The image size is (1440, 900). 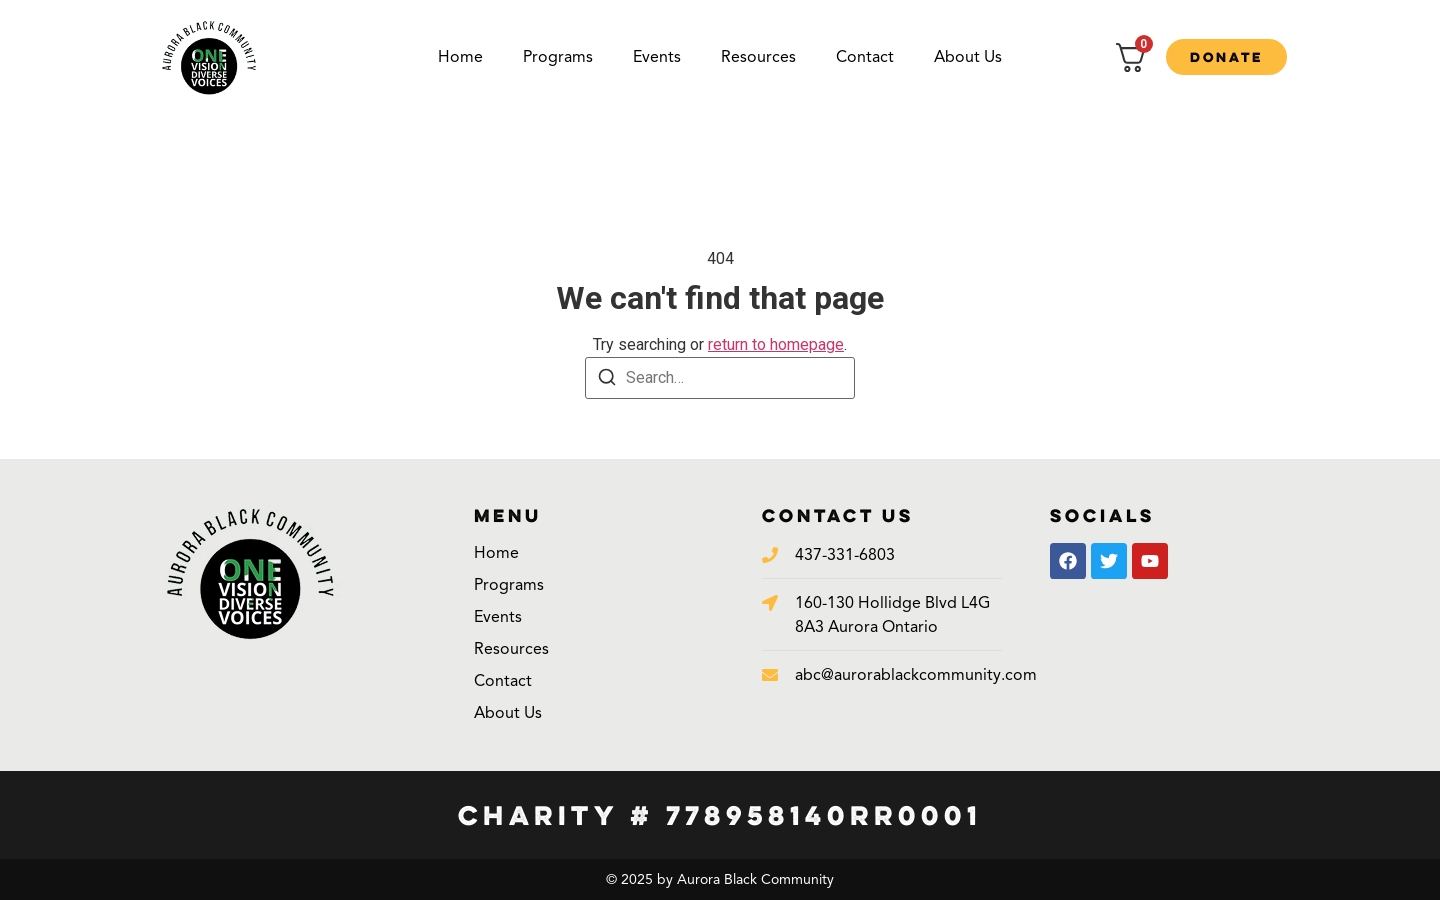 What do you see at coordinates (776, 344) in the screenshot?
I see `return to homepage` at bounding box center [776, 344].